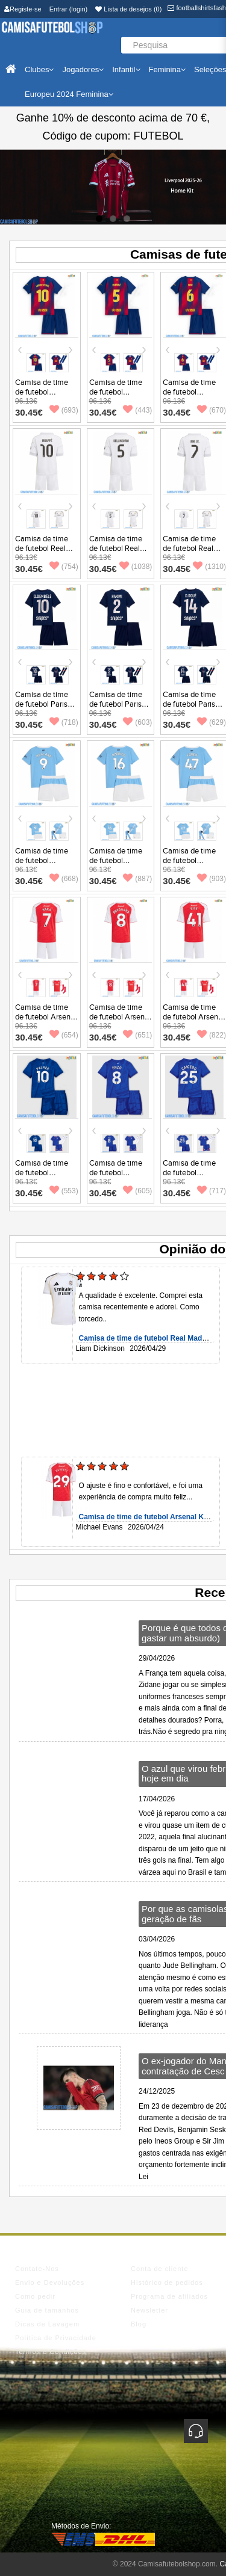  Describe the element at coordinates (63, 1191) in the screenshot. I see `(553)` at that location.